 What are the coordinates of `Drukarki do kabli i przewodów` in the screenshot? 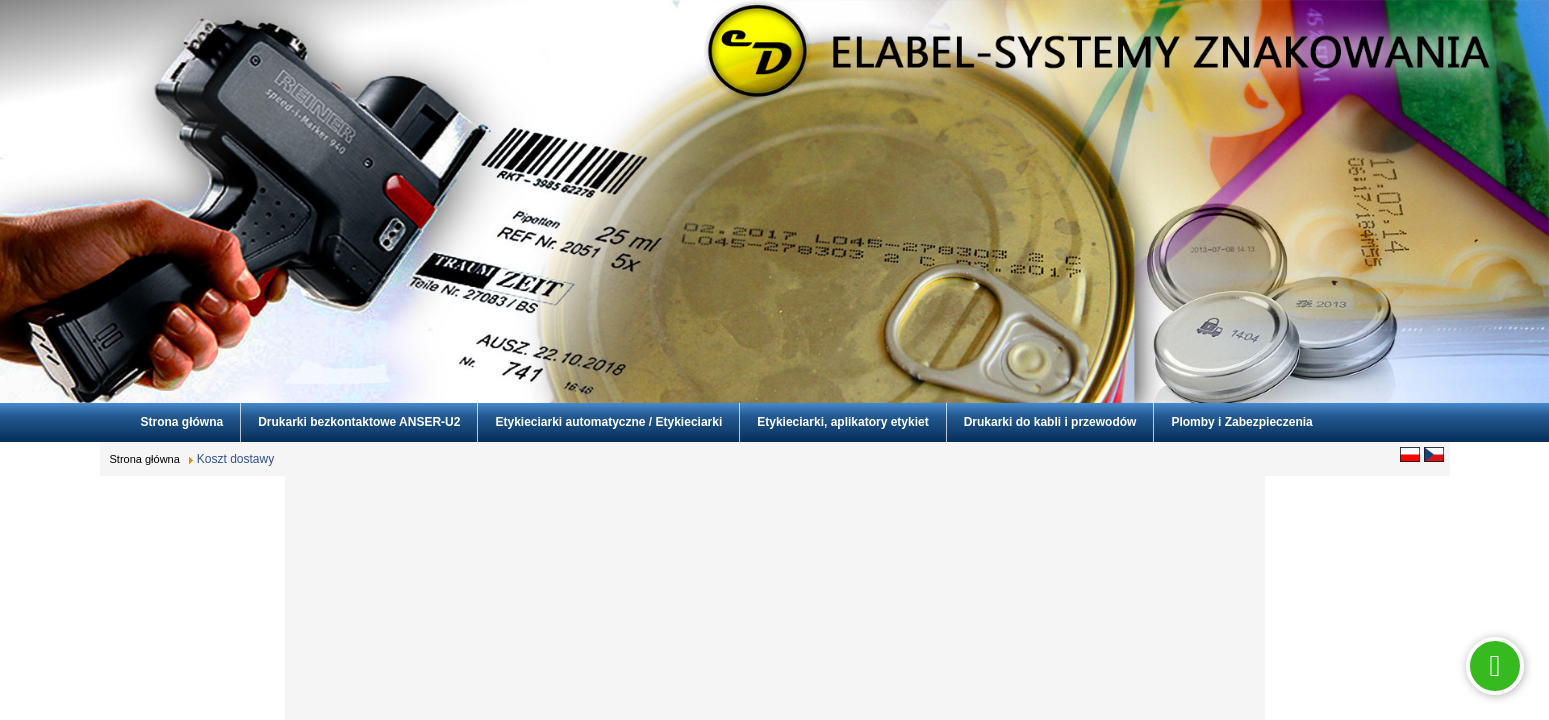 It's located at (1050, 422).